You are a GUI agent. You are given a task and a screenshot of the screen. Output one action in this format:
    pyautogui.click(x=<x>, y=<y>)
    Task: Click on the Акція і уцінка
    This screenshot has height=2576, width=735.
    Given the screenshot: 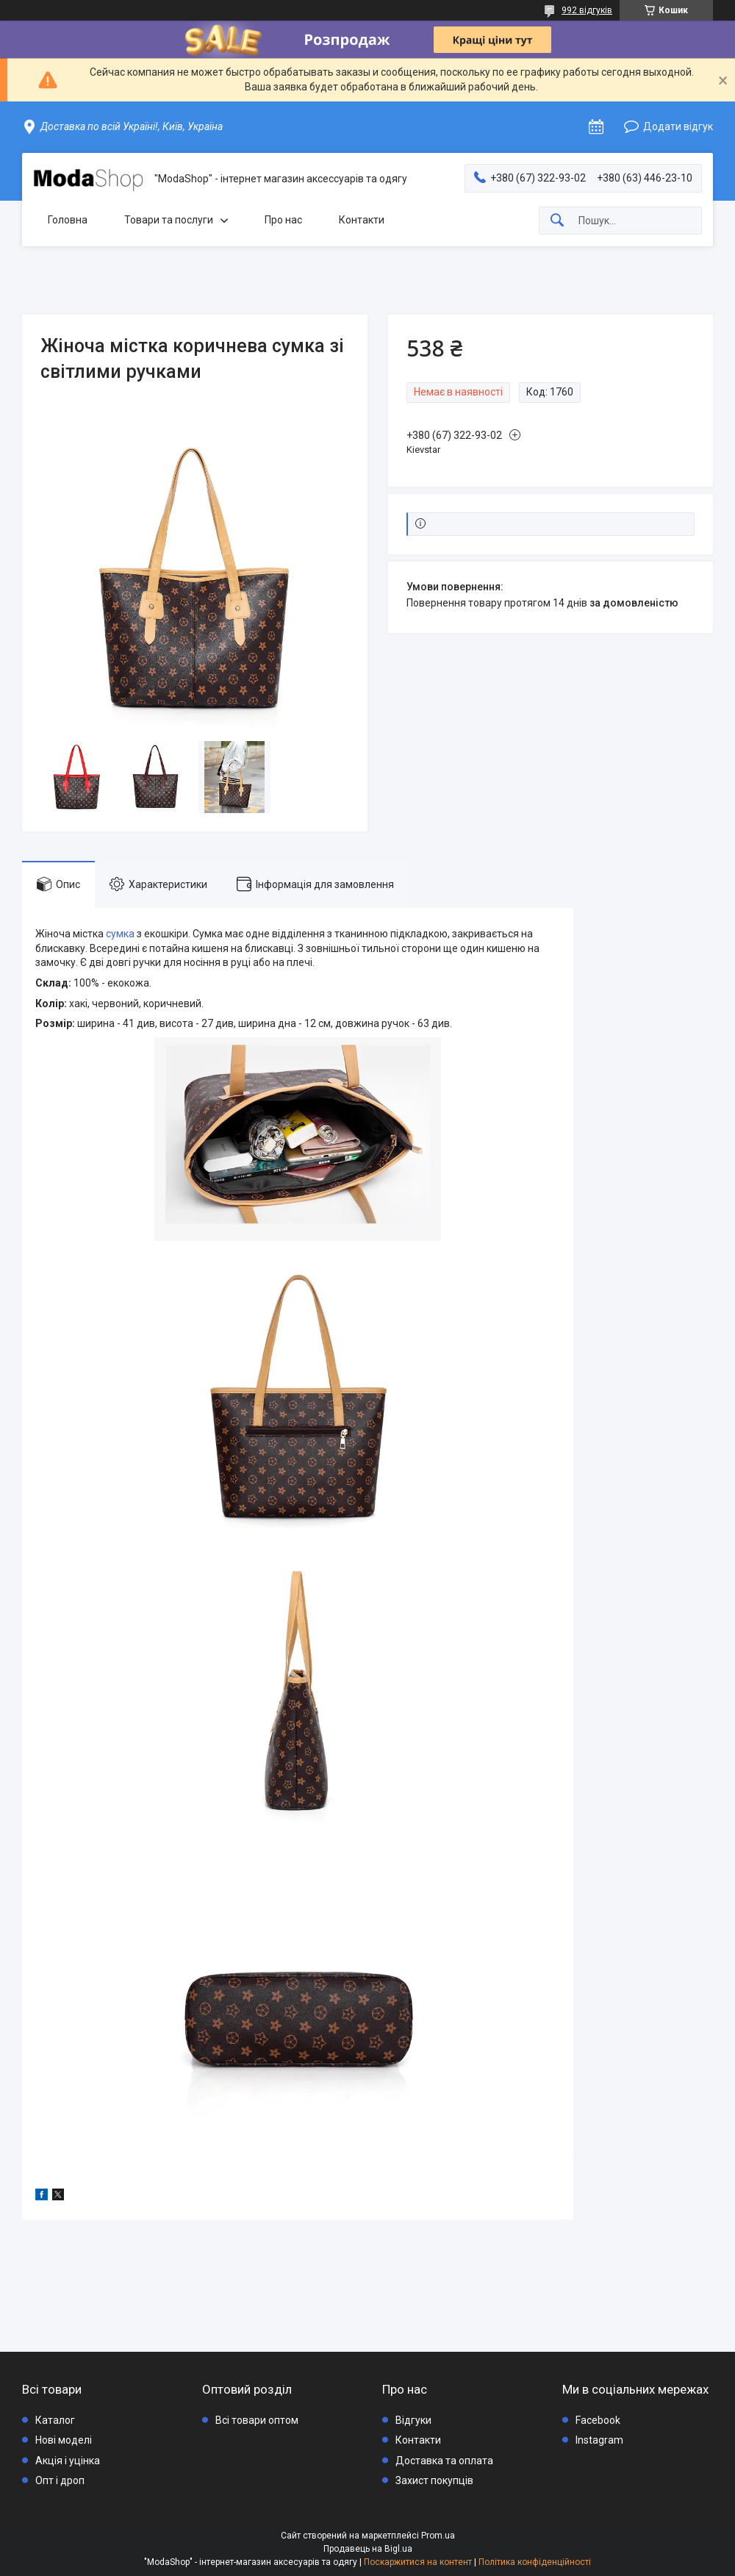 What is the action you would take?
    pyautogui.click(x=67, y=2460)
    